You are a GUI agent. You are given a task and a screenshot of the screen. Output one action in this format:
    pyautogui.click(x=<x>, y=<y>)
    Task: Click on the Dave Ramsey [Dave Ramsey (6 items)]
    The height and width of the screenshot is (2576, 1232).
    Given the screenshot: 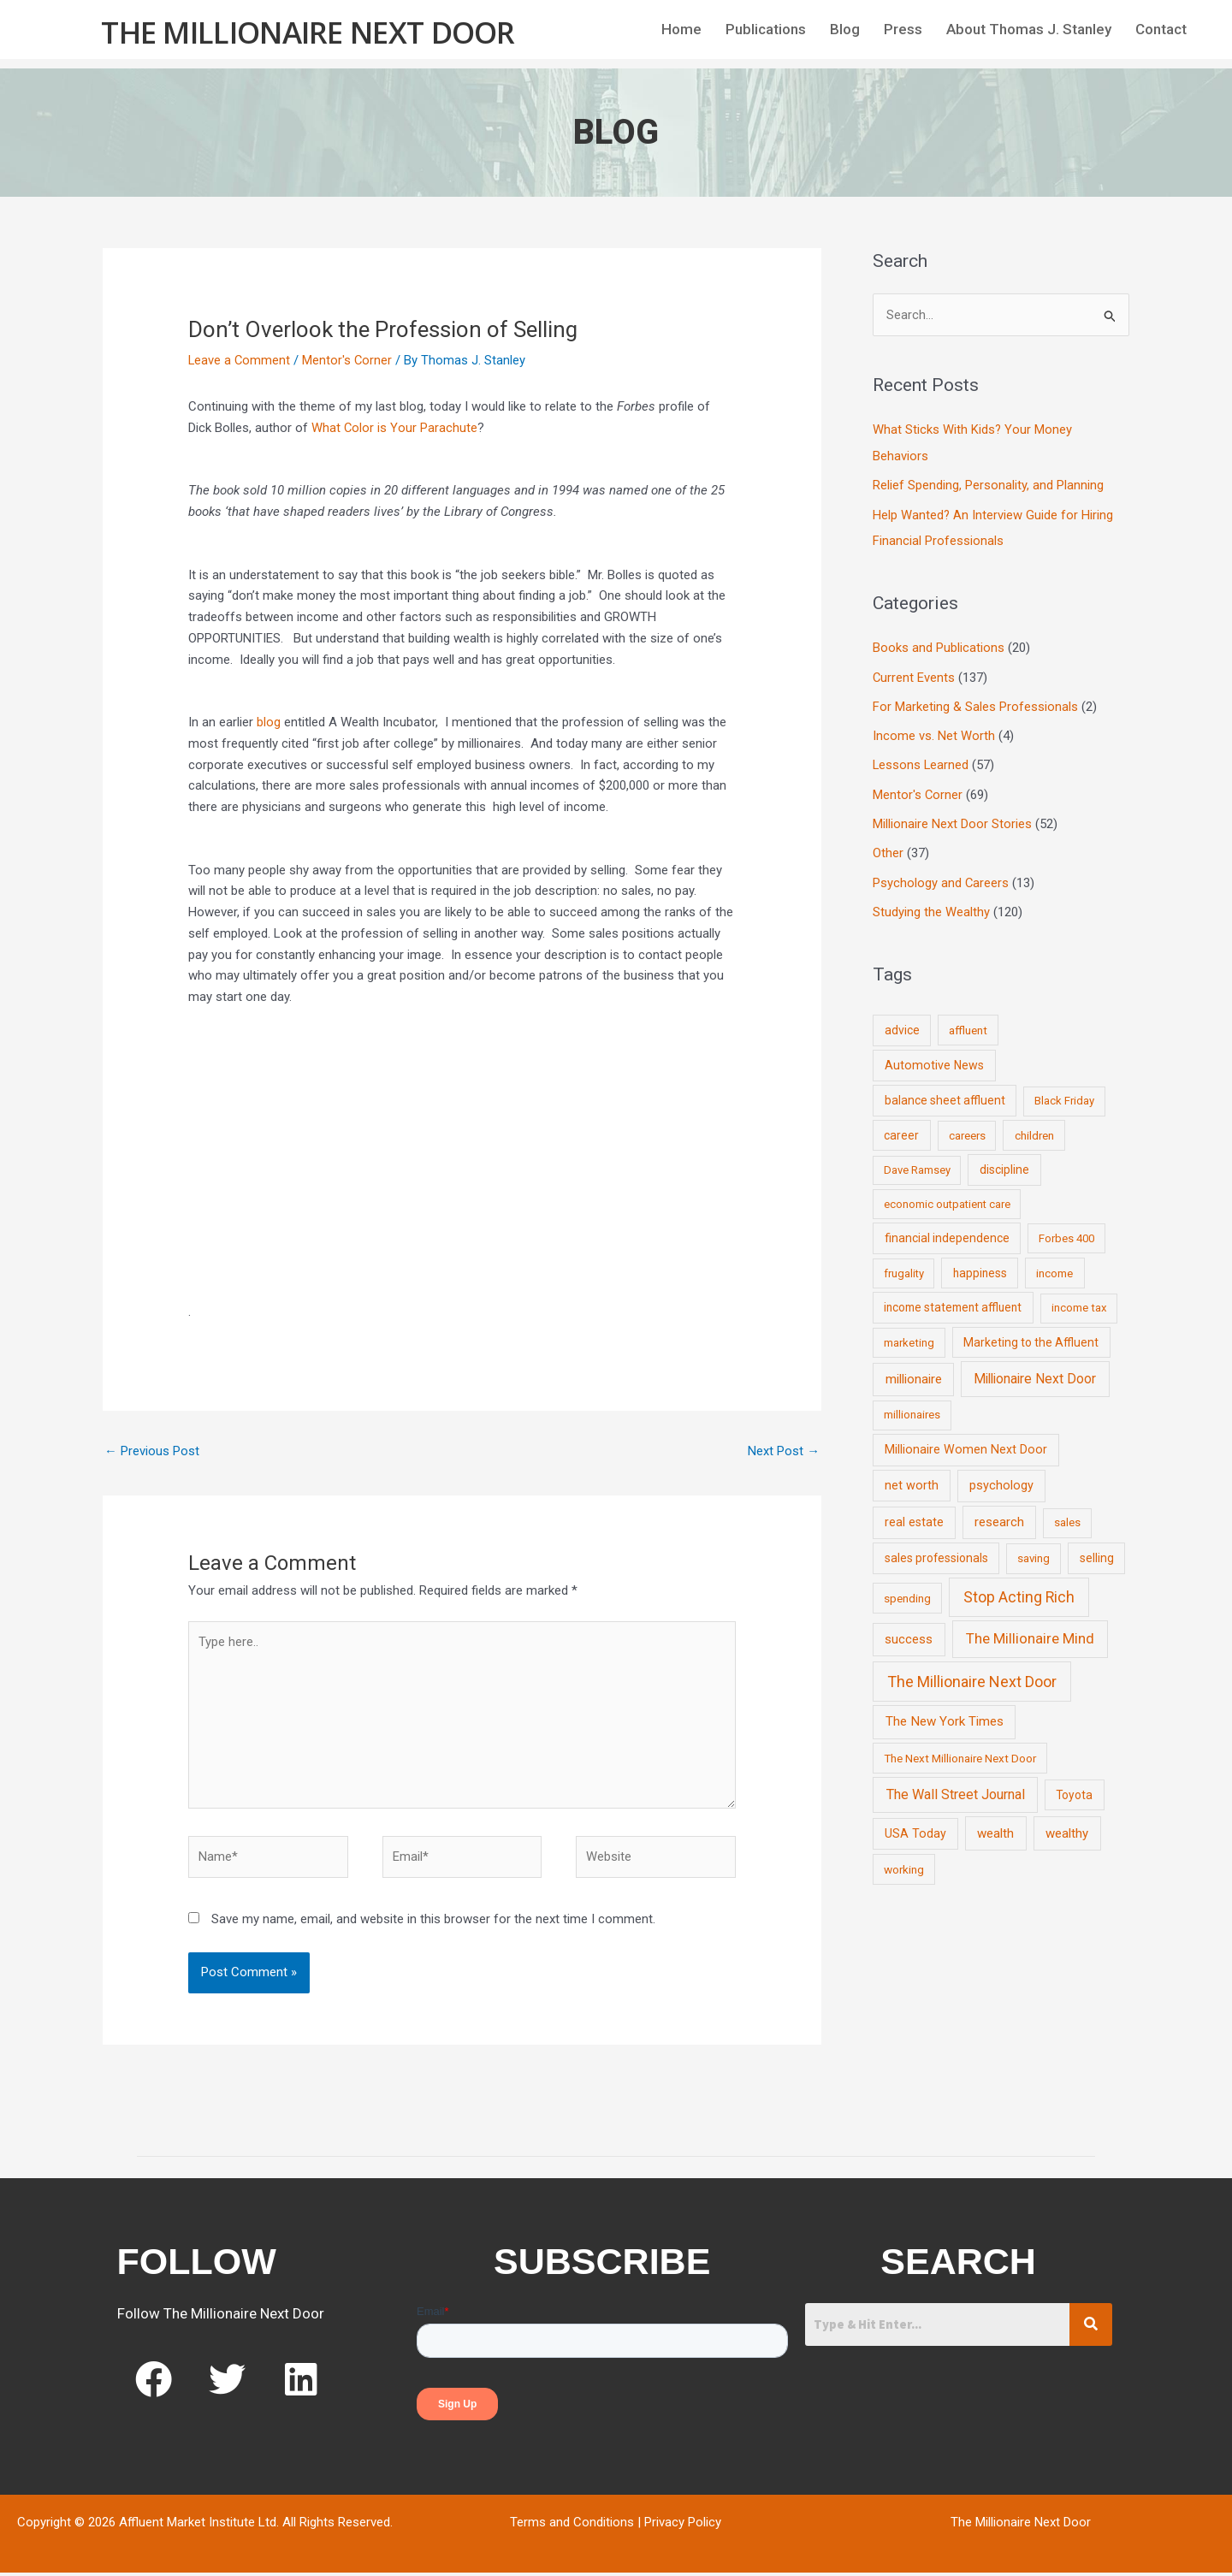 What is the action you would take?
    pyautogui.click(x=917, y=1163)
    